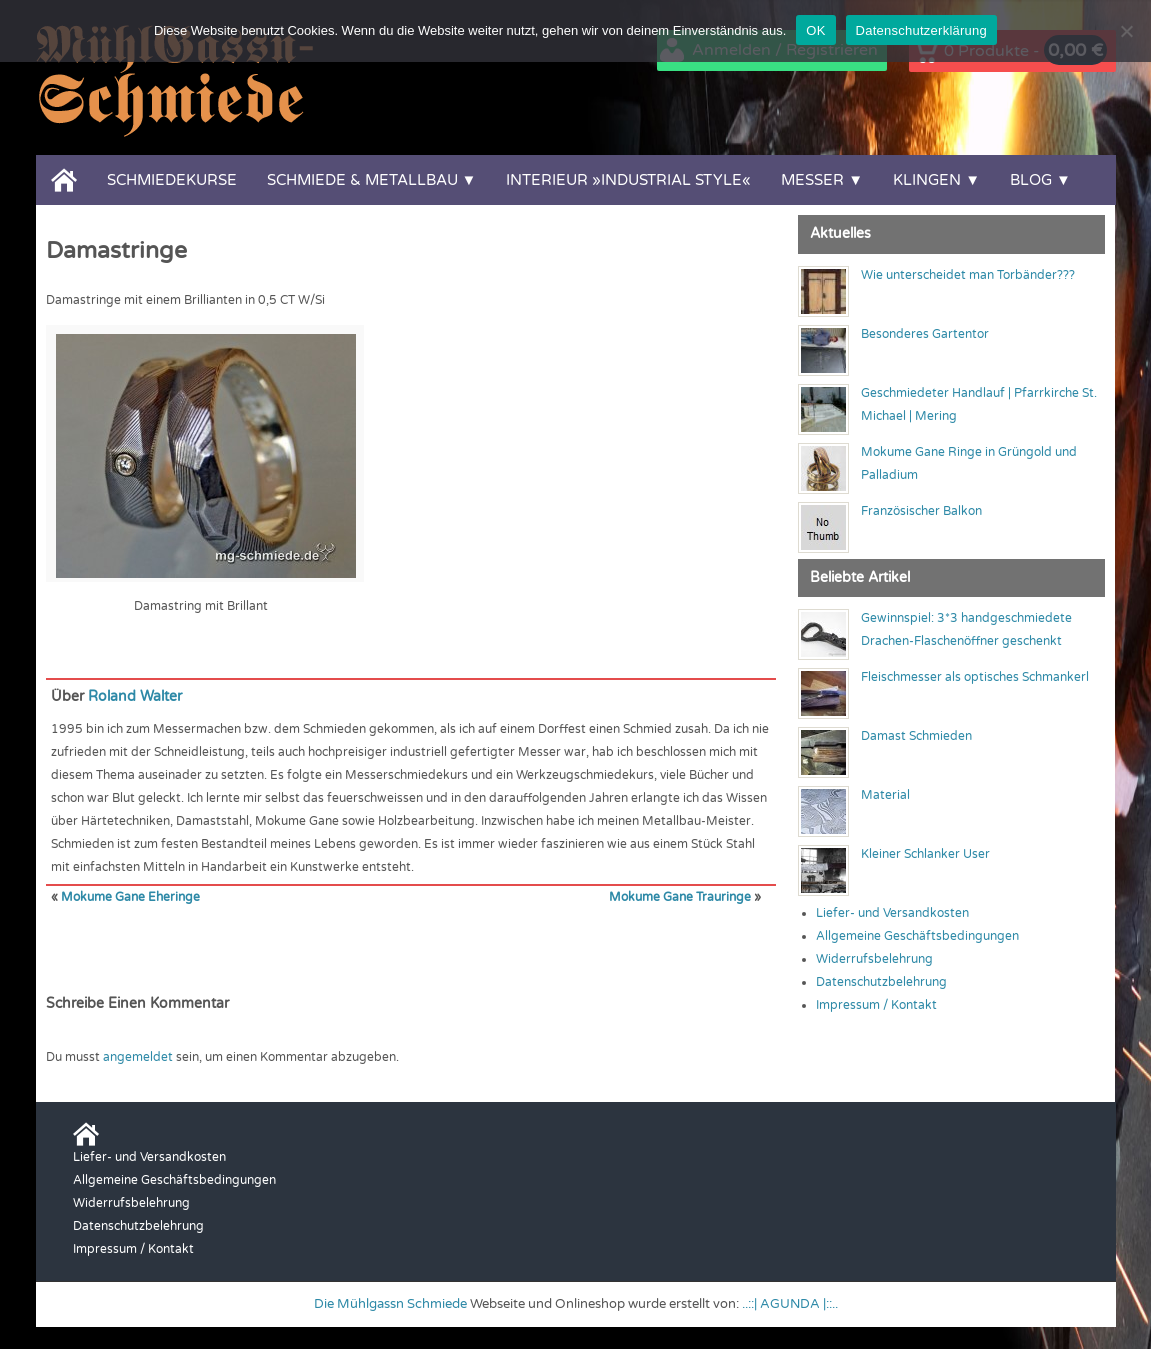 Image resolution: width=1151 pixels, height=1349 pixels. What do you see at coordinates (362, 180) in the screenshot?
I see `Schmiede & Metallbau` at bounding box center [362, 180].